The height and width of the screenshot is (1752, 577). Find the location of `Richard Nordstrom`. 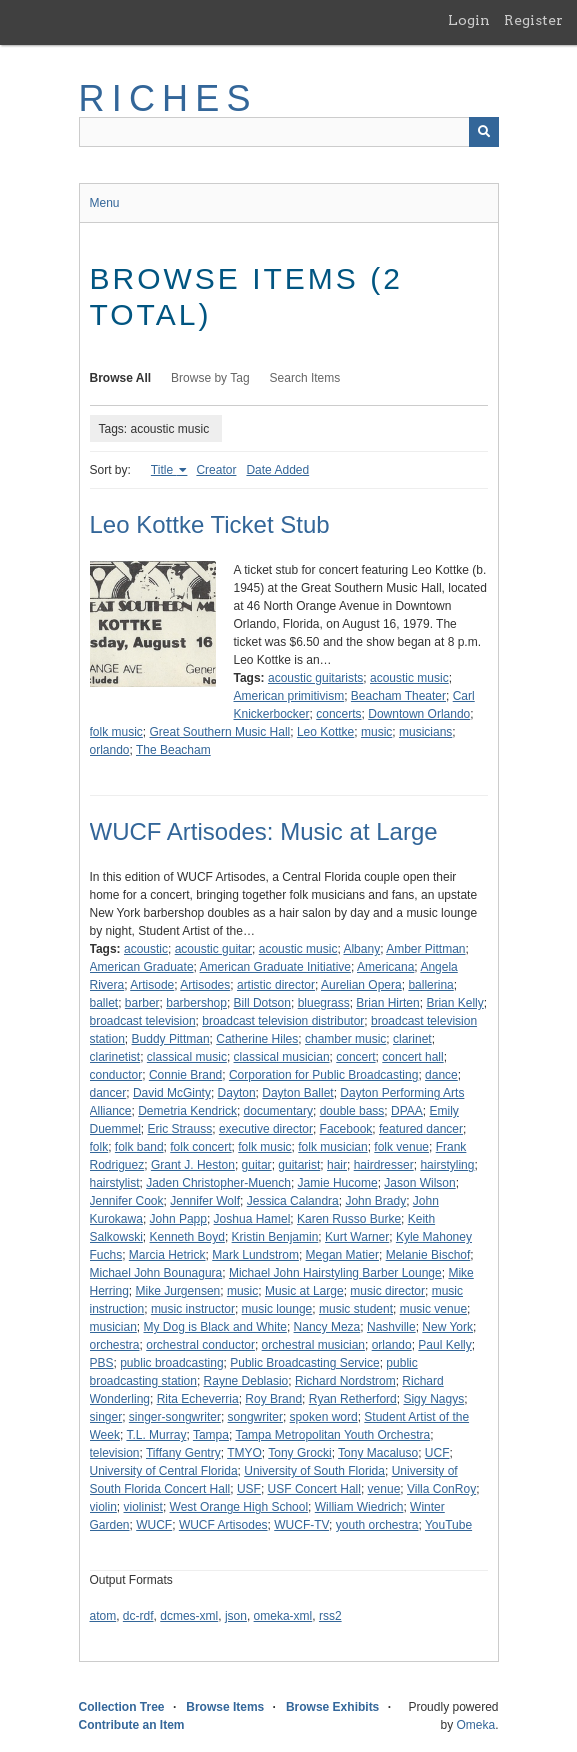

Richard Nordstrom is located at coordinates (345, 1381).